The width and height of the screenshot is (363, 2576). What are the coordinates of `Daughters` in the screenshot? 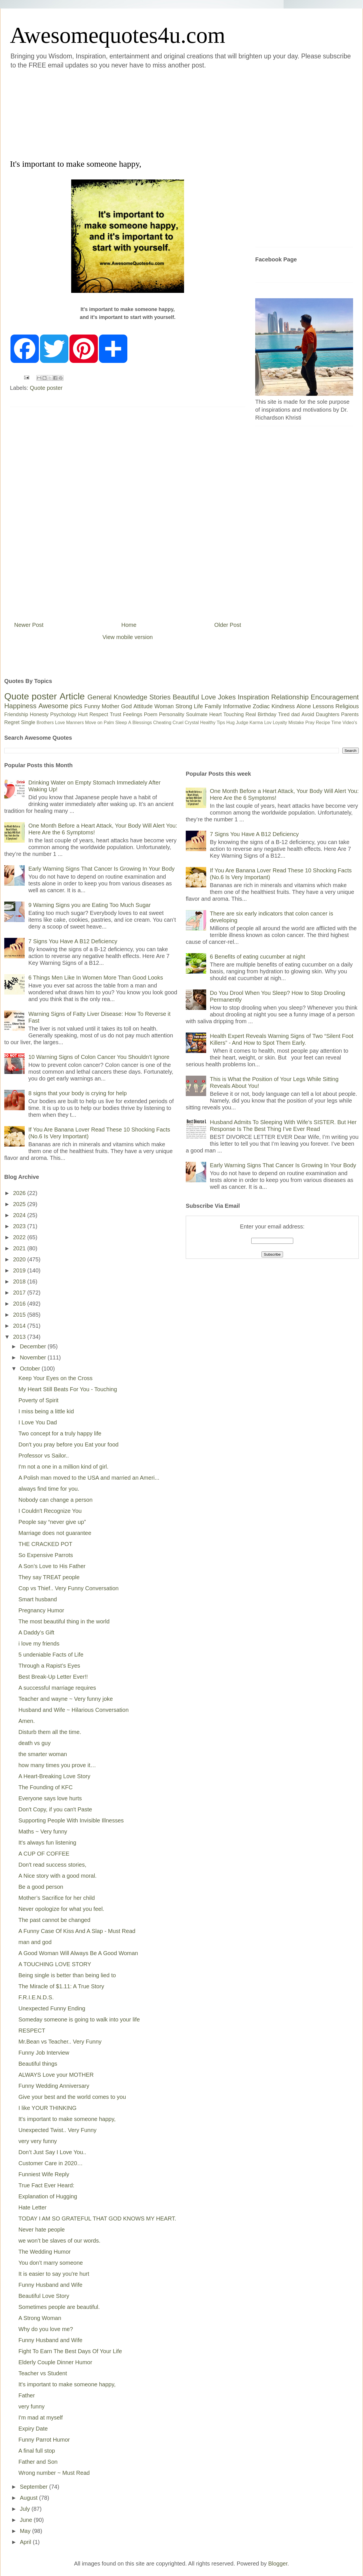 It's located at (327, 714).